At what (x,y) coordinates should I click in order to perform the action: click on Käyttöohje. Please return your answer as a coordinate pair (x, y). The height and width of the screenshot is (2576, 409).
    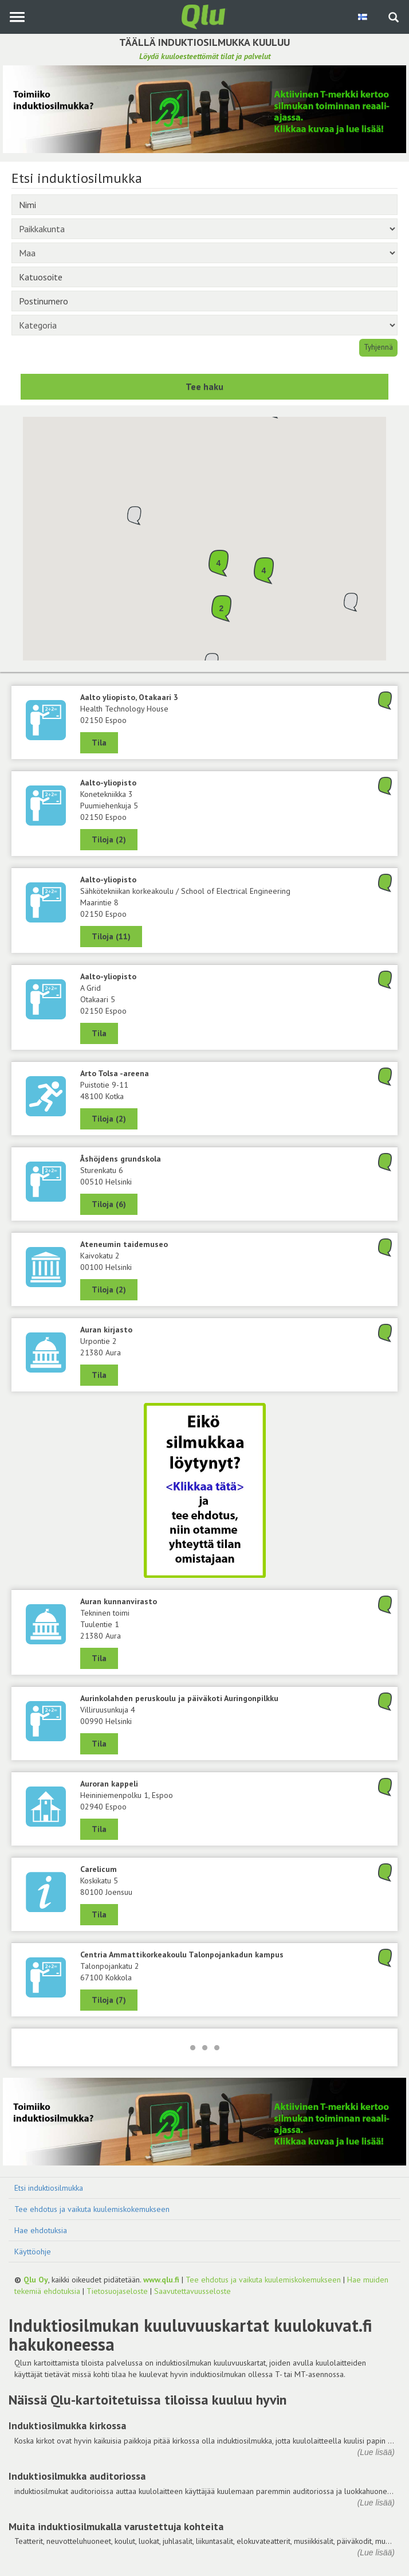
    Looking at the image, I should click on (32, 2251).